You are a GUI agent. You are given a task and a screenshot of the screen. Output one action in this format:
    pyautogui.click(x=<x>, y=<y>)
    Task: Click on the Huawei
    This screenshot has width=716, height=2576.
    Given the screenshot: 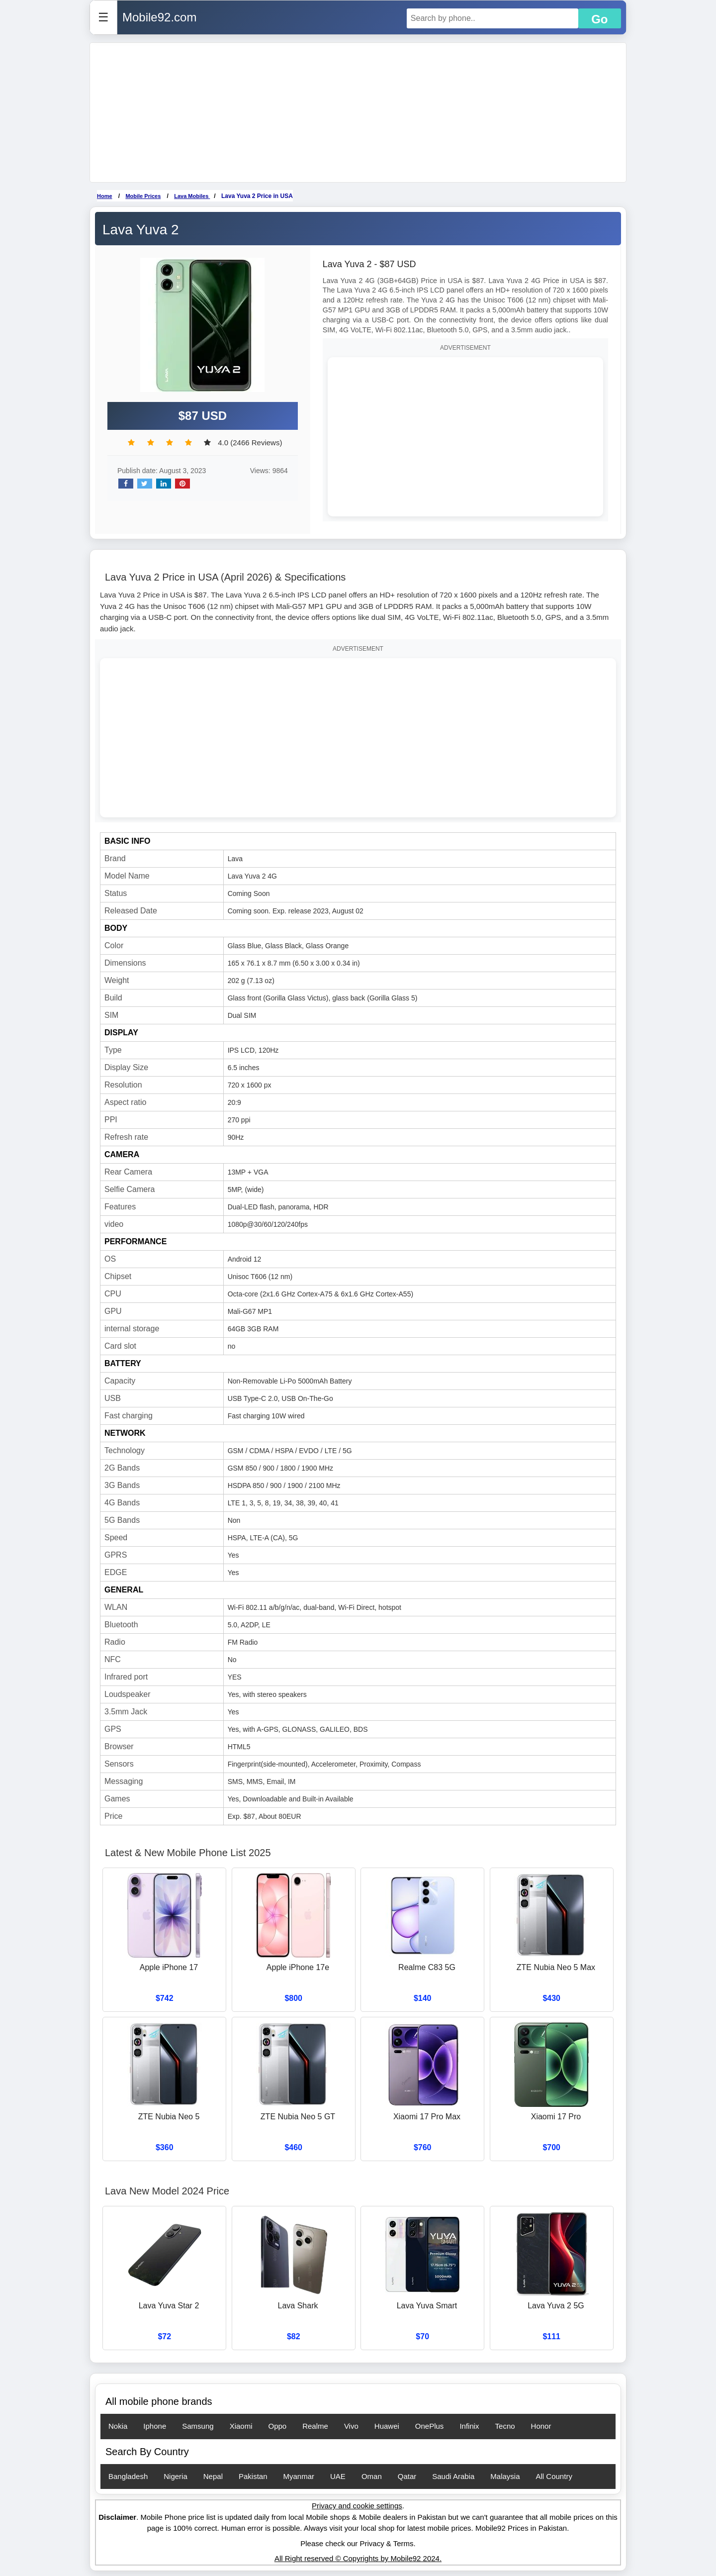 What is the action you would take?
    pyautogui.click(x=386, y=2426)
    